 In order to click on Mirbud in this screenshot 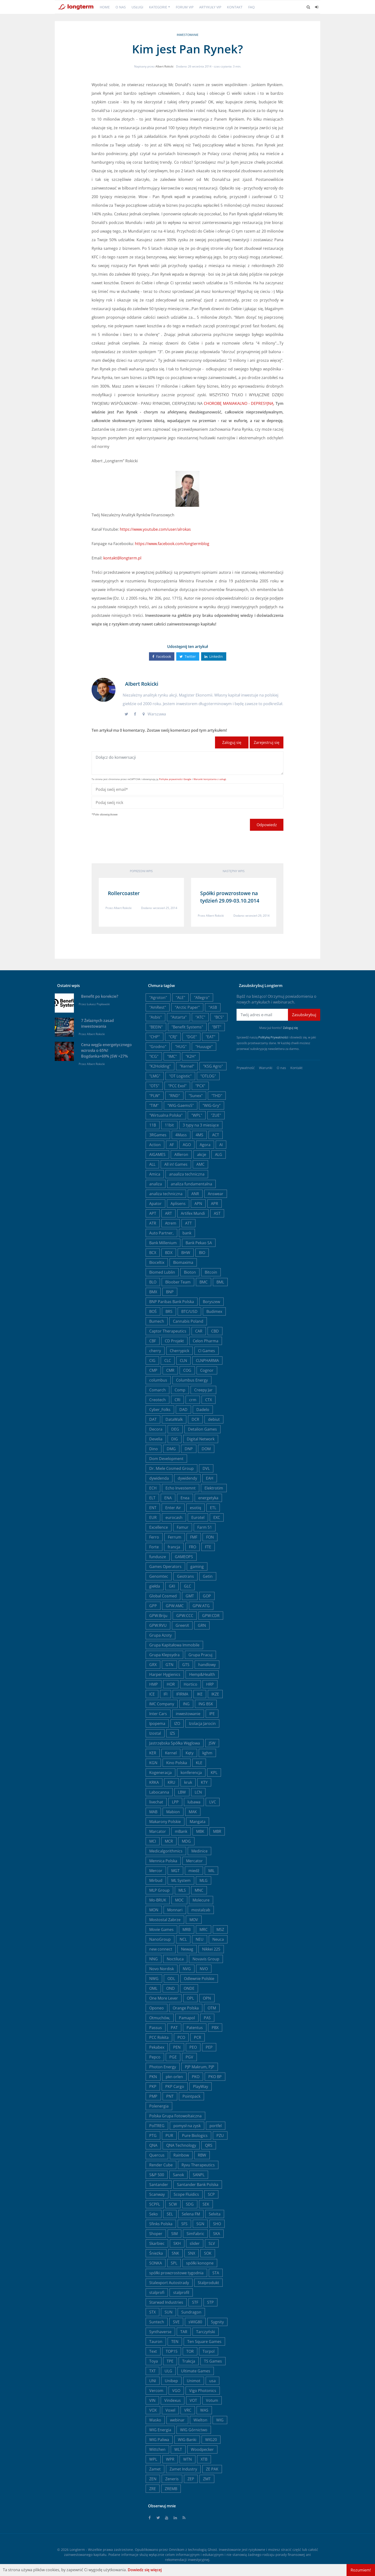, I will do `click(155, 1880)`.